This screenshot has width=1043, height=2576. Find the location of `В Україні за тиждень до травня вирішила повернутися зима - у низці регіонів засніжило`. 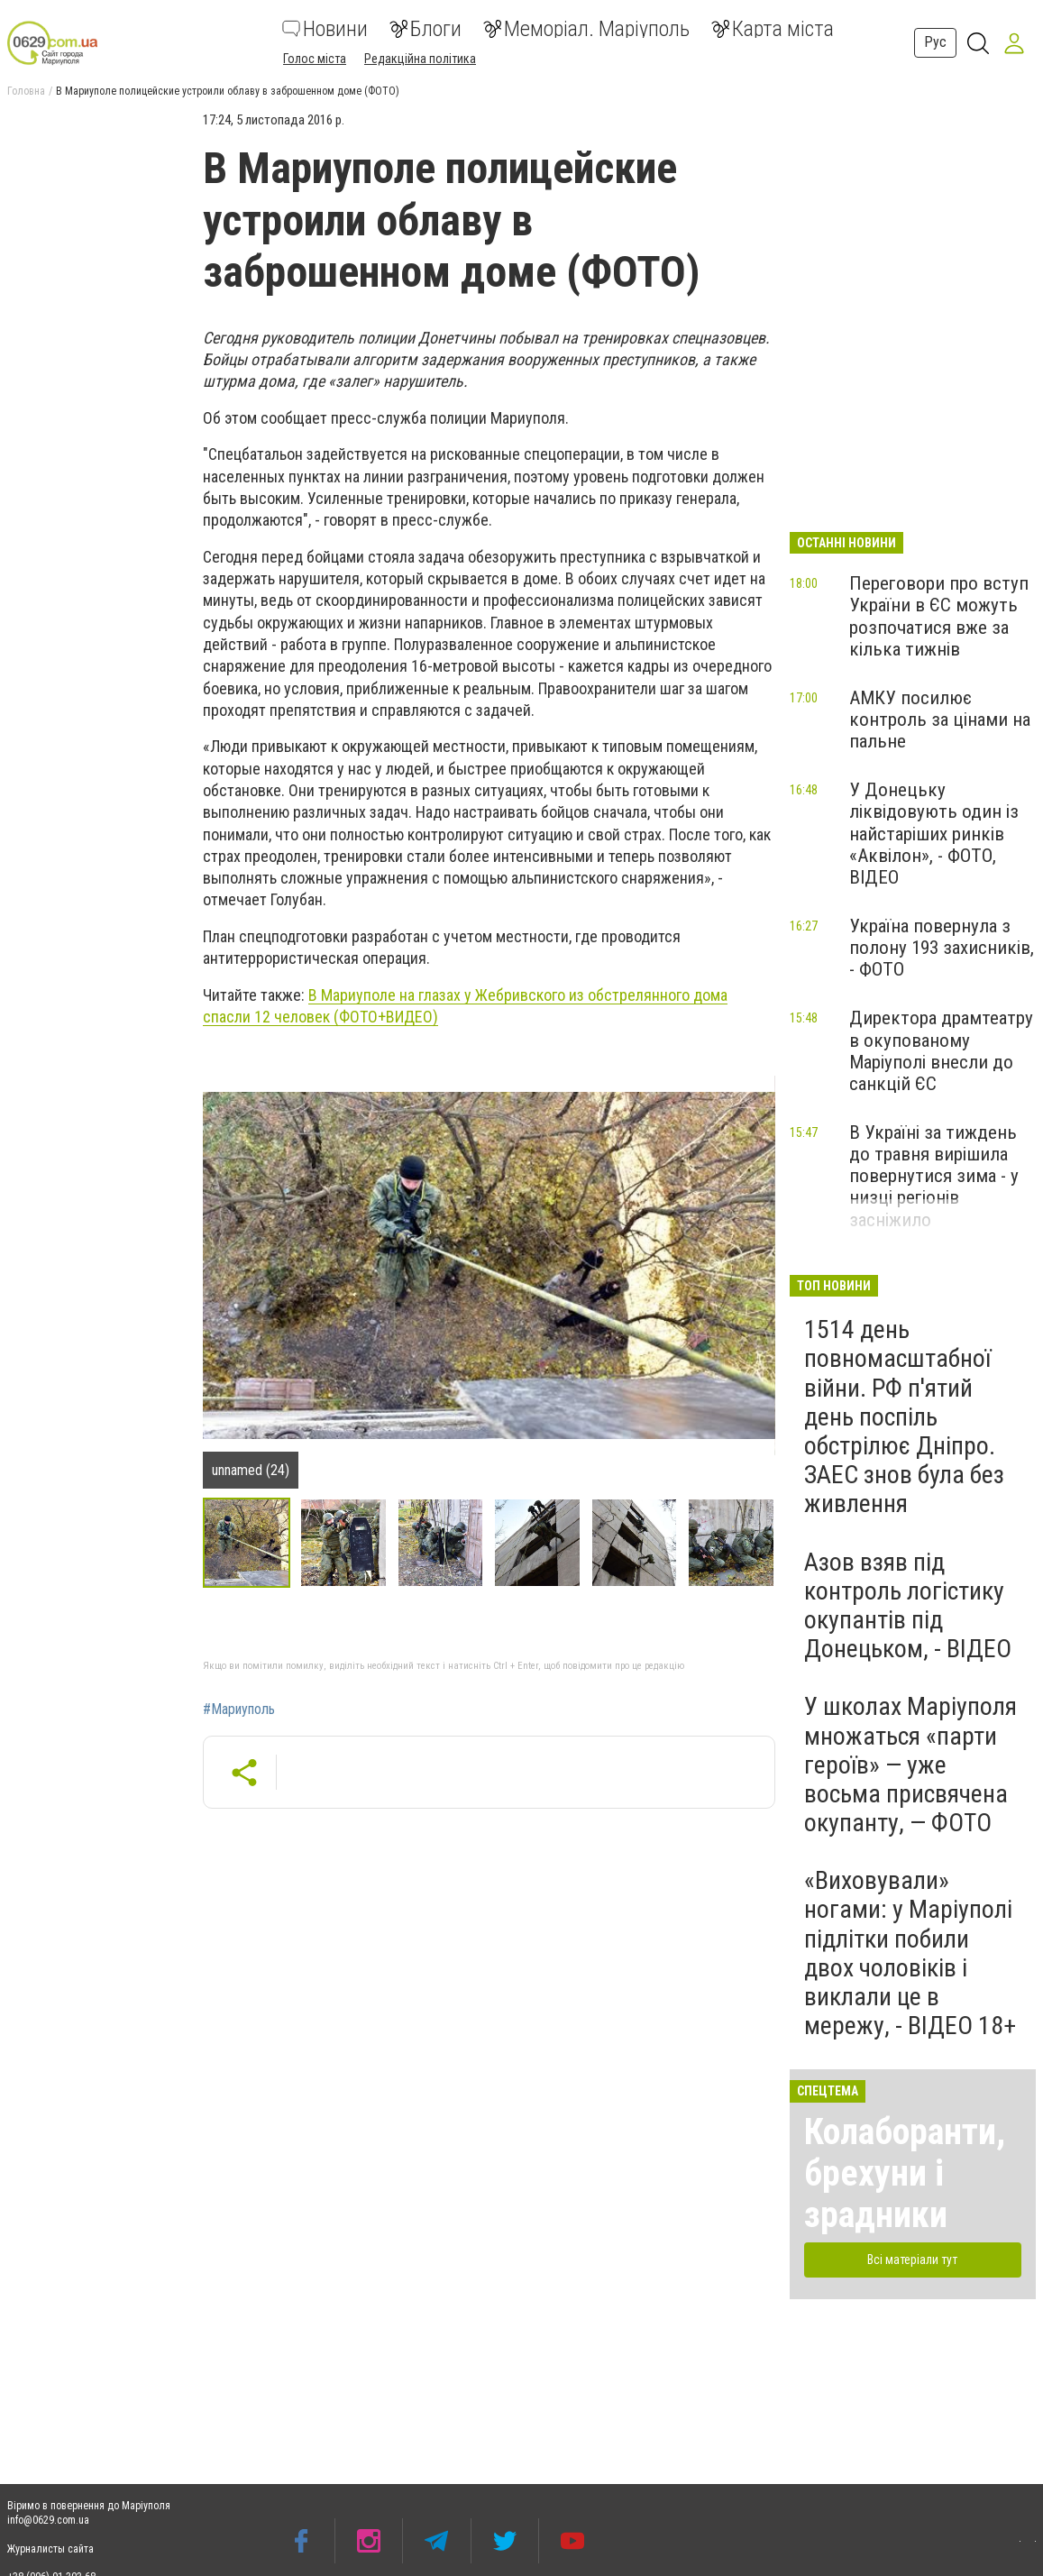

В Україні за тиждень до травня вирішила повернутися зима - у низці регіонів засніжило is located at coordinates (934, 1176).